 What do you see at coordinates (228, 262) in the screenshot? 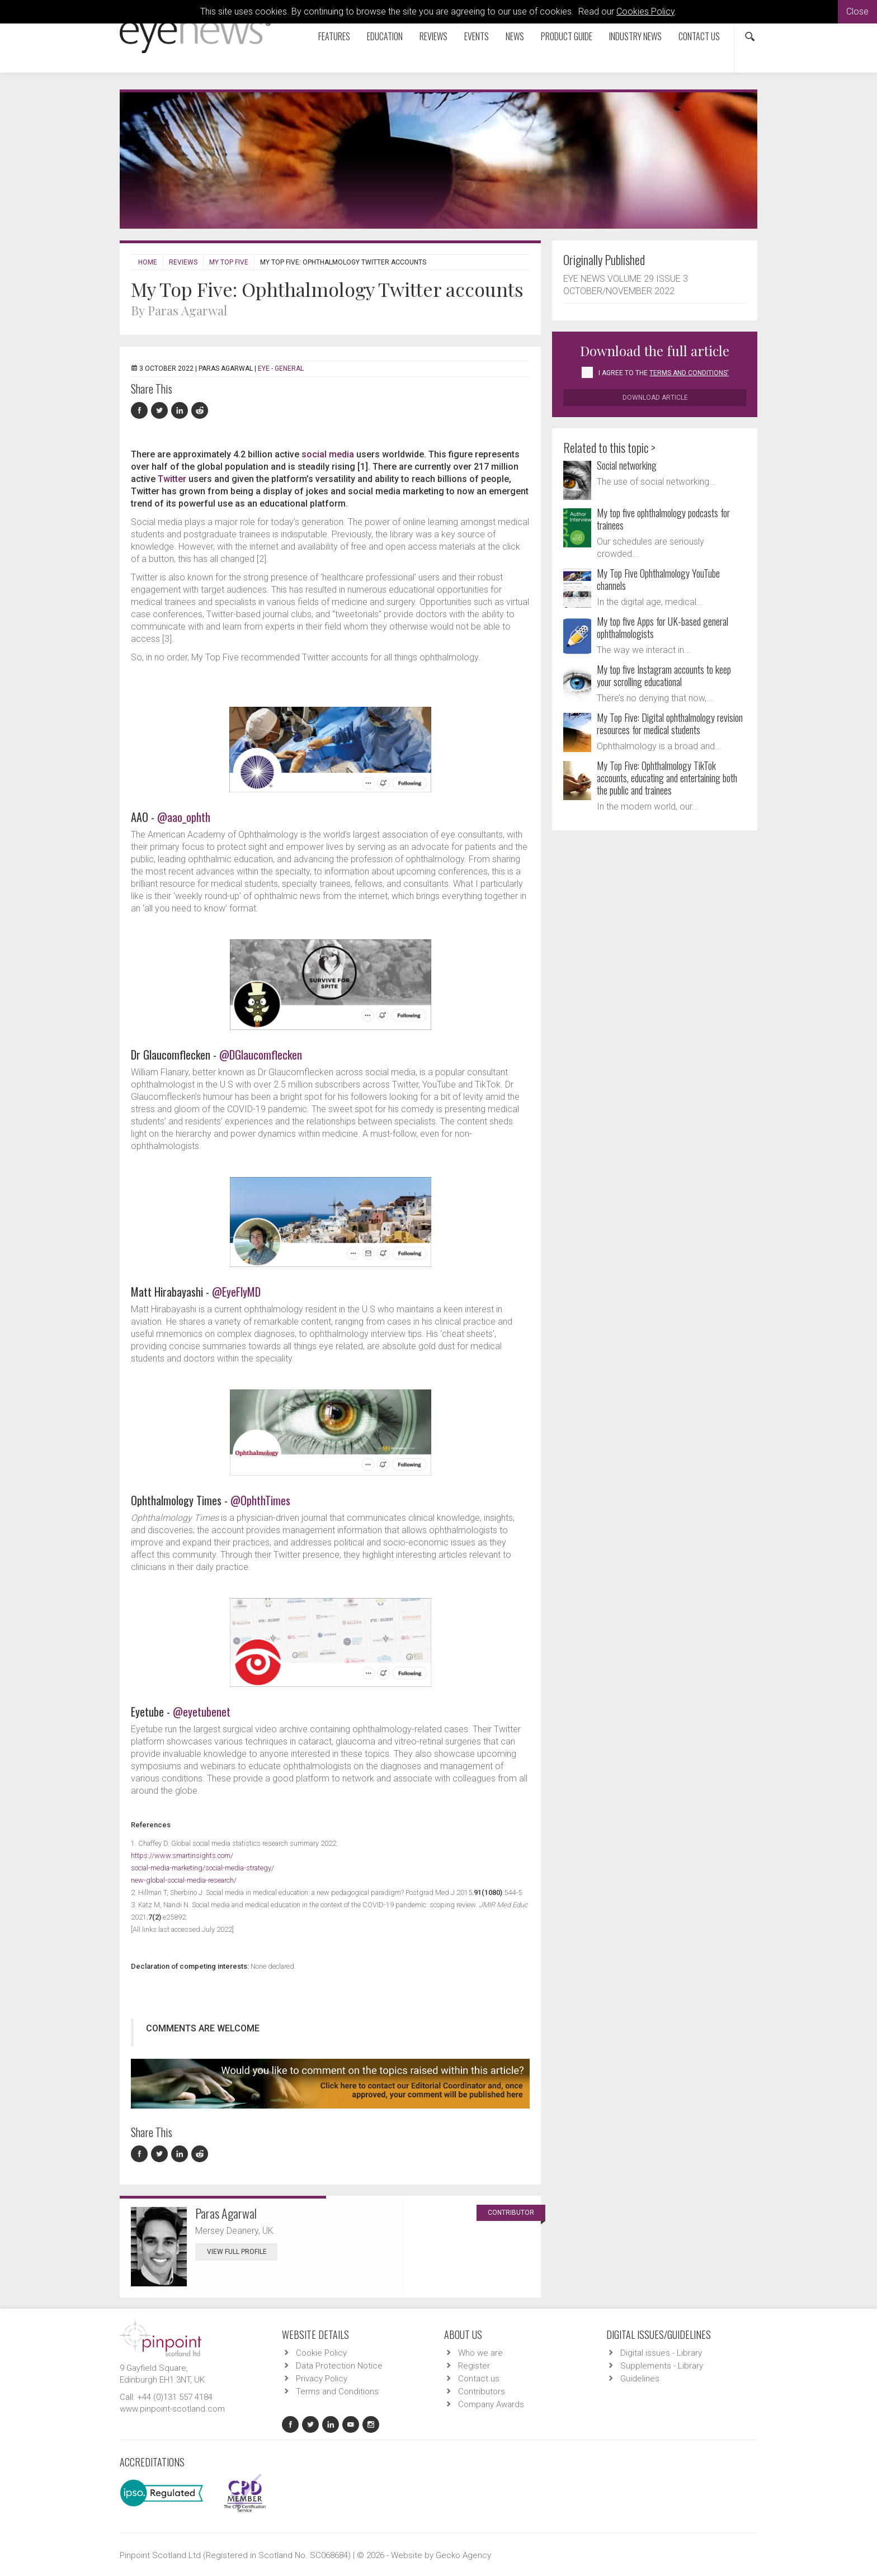
I see `My Top Five` at bounding box center [228, 262].